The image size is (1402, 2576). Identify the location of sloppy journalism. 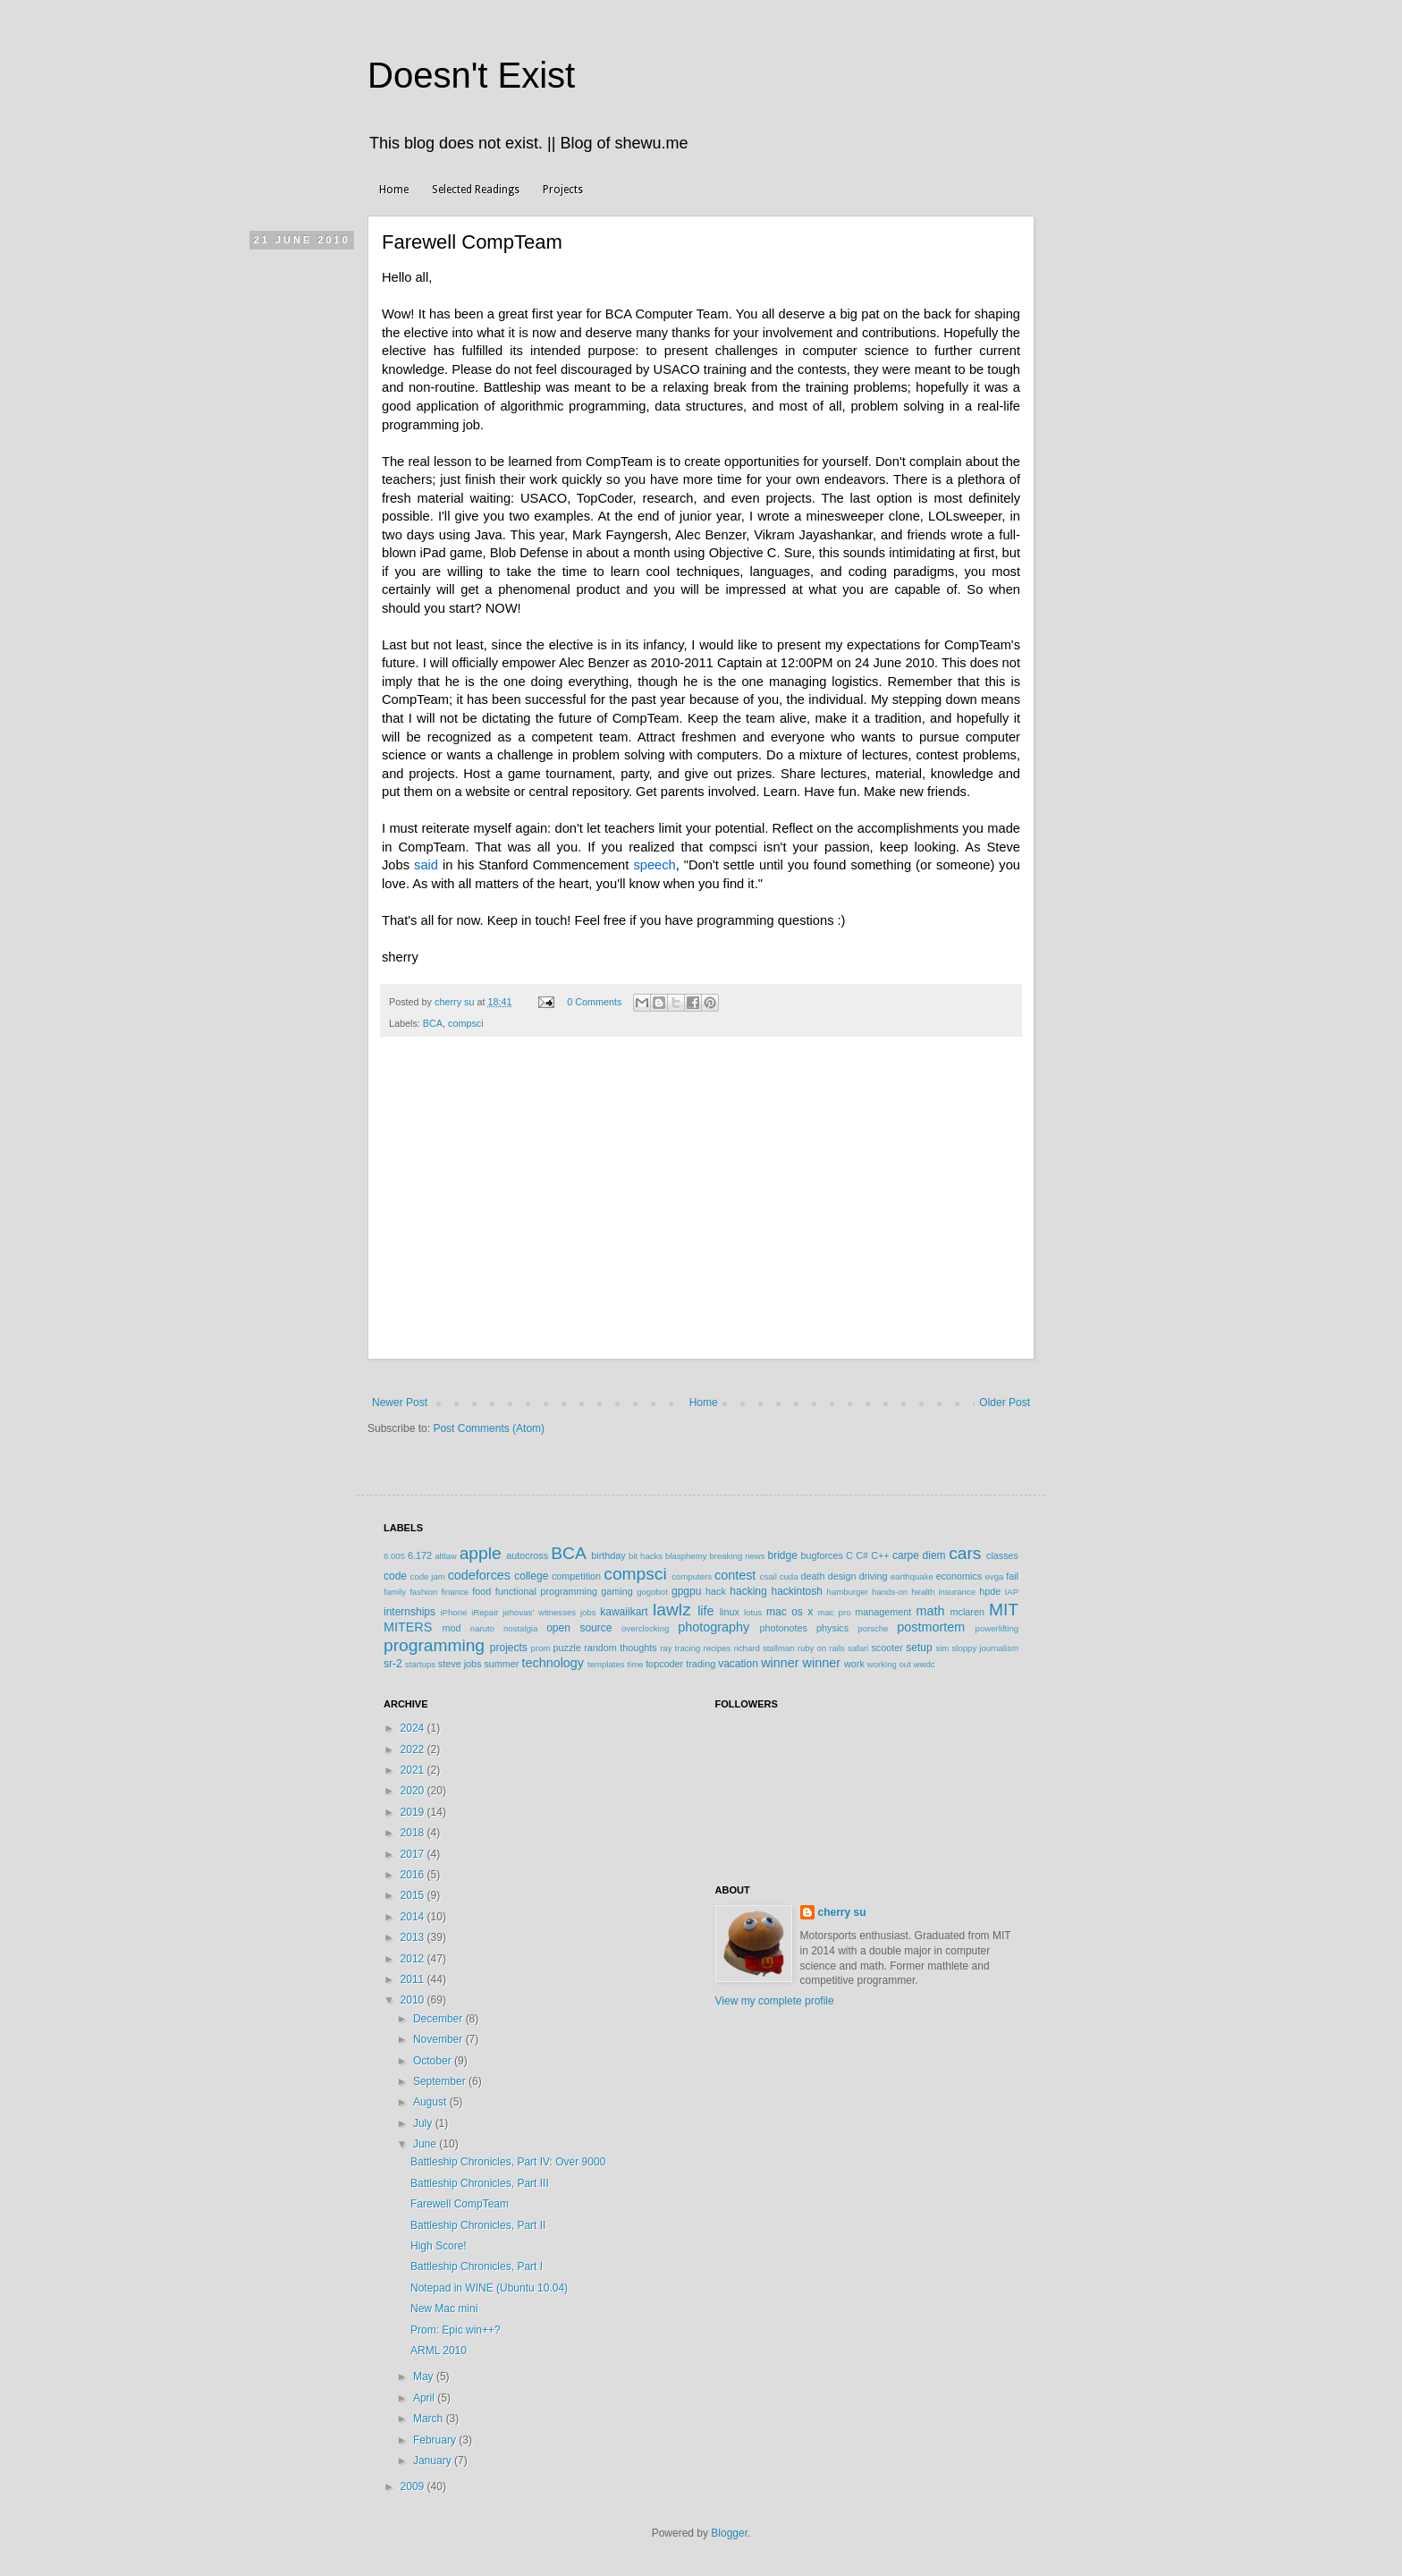
(984, 1648).